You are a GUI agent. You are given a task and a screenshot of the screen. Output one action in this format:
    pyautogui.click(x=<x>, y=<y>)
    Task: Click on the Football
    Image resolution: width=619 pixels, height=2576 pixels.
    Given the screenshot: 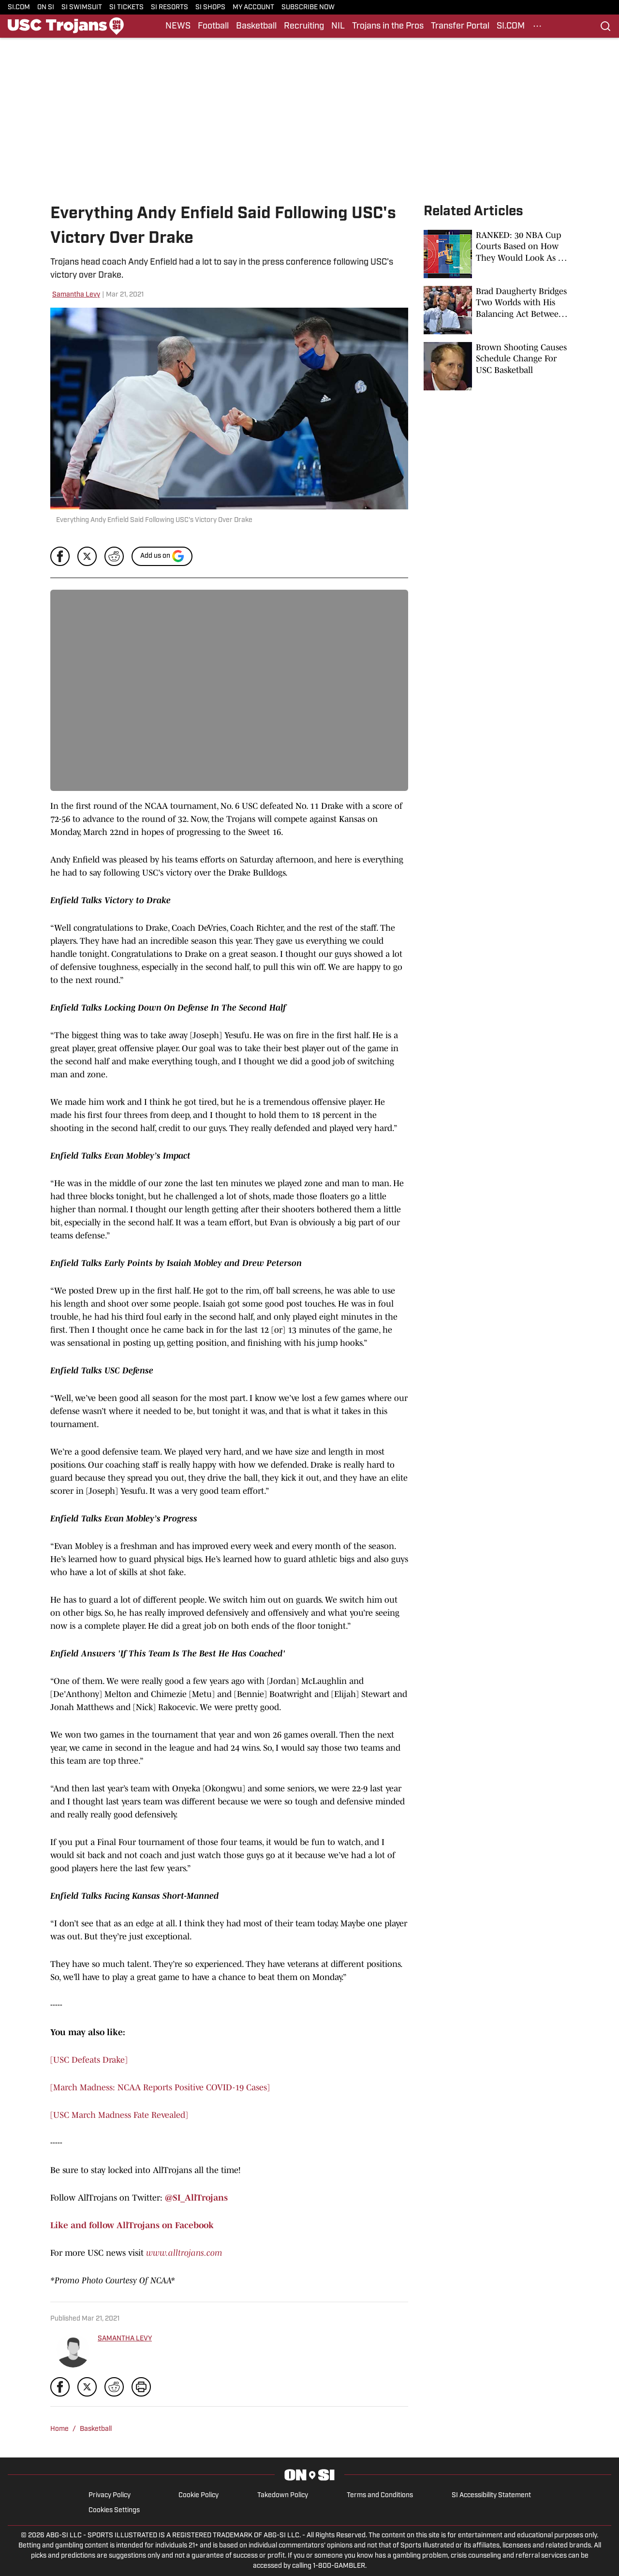 What is the action you would take?
    pyautogui.click(x=213, y=26)
    